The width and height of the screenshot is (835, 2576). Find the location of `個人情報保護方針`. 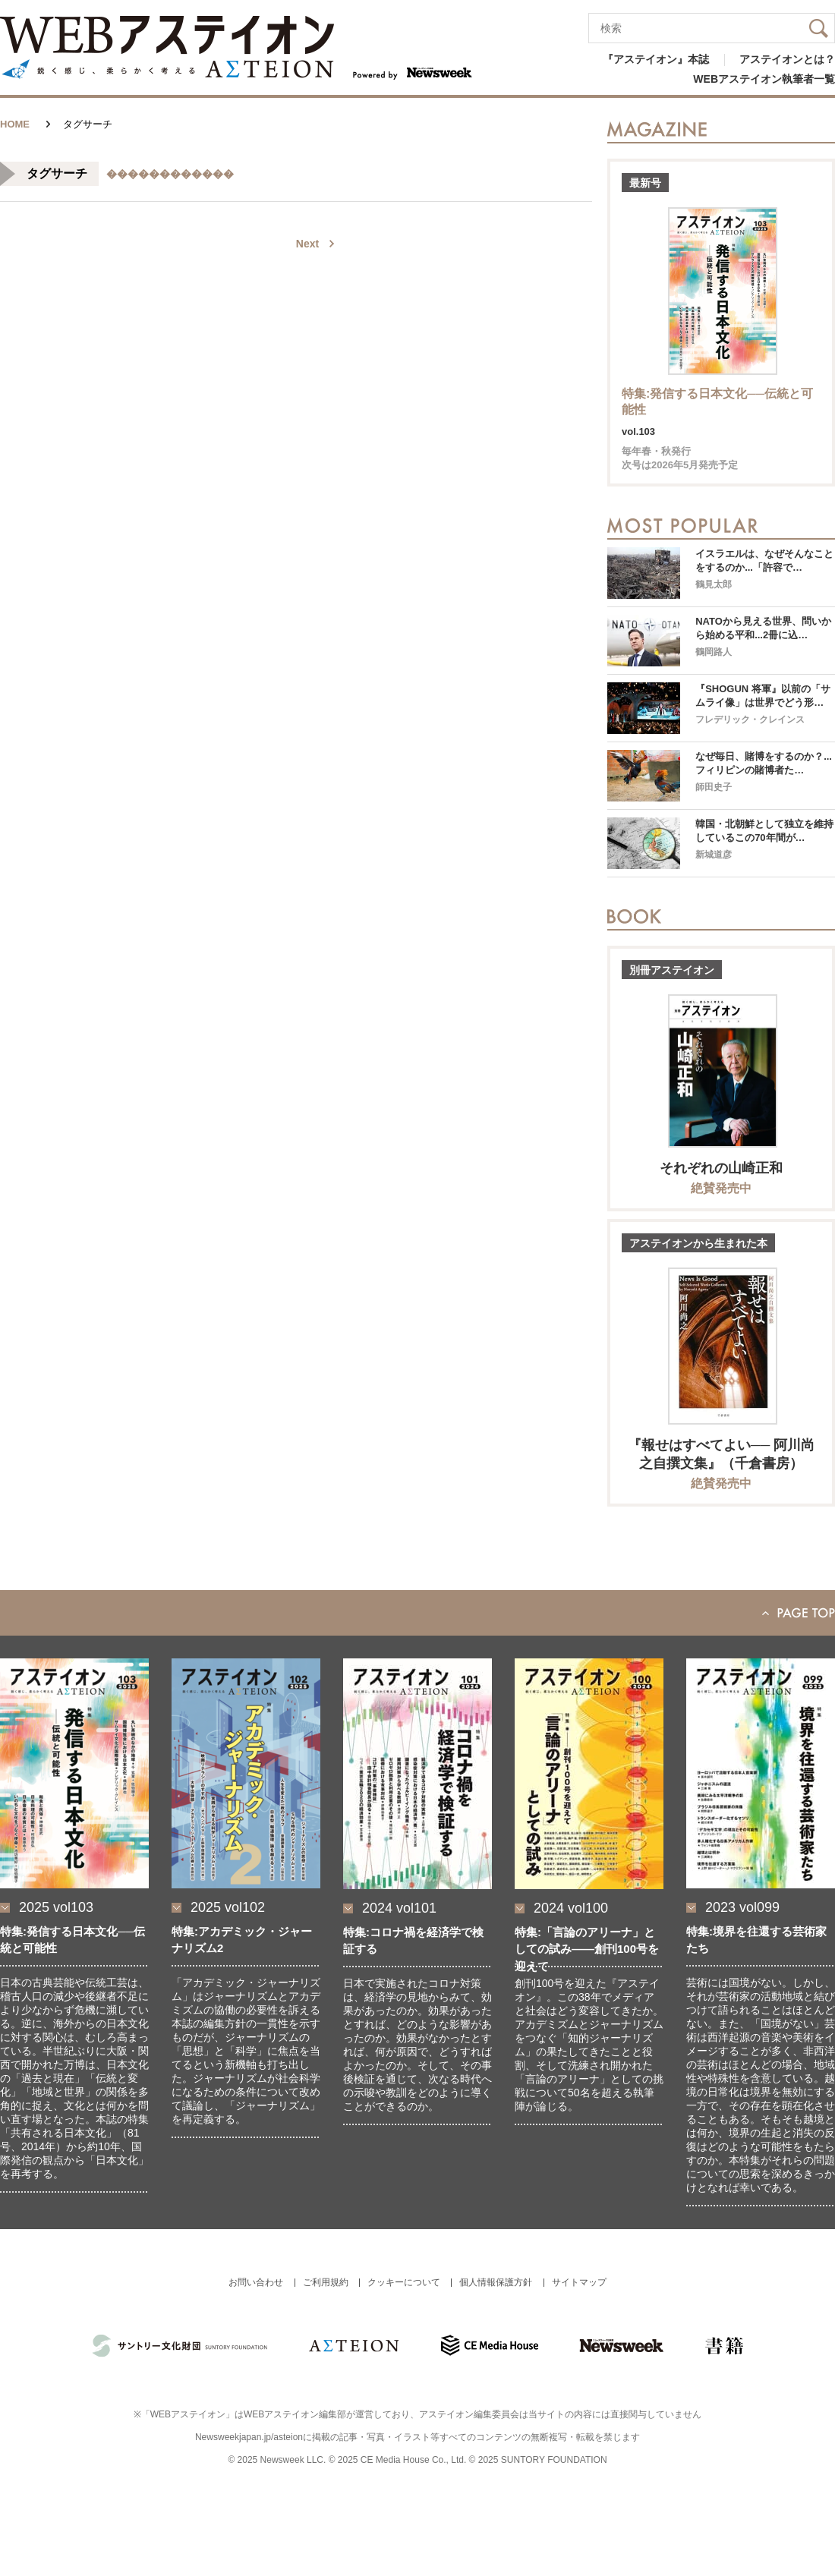

個人情報保護方針 is located at coordinates (495, 2282).